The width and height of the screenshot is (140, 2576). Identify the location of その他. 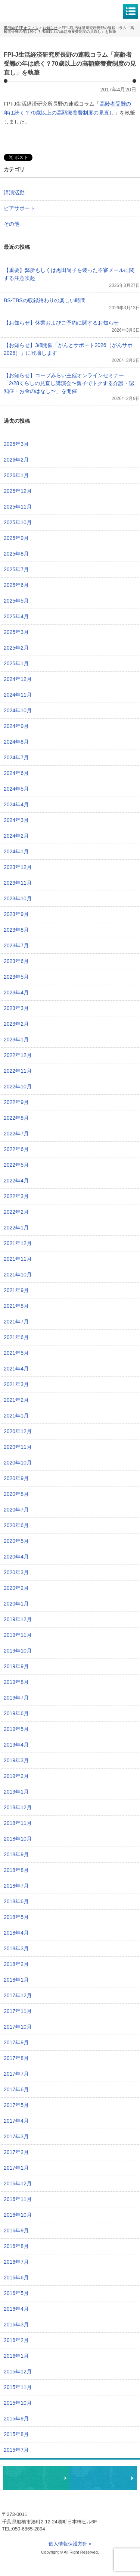
(11, 224).